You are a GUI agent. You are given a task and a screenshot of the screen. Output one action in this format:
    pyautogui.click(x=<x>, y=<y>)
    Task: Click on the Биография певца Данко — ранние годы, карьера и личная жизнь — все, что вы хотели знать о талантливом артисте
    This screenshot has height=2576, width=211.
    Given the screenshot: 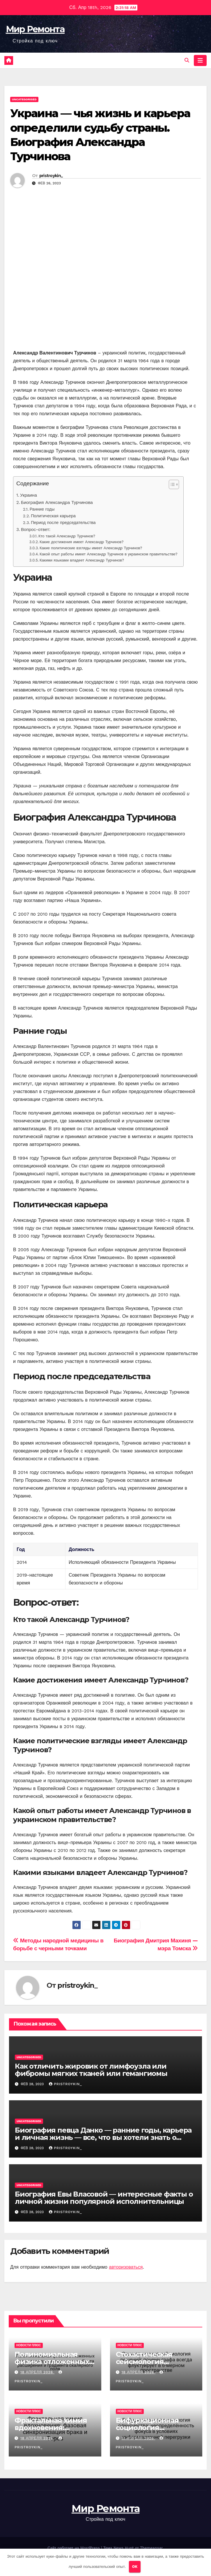 What is the action you would take?
    pyautogui.click(x=103, y=2137)
    